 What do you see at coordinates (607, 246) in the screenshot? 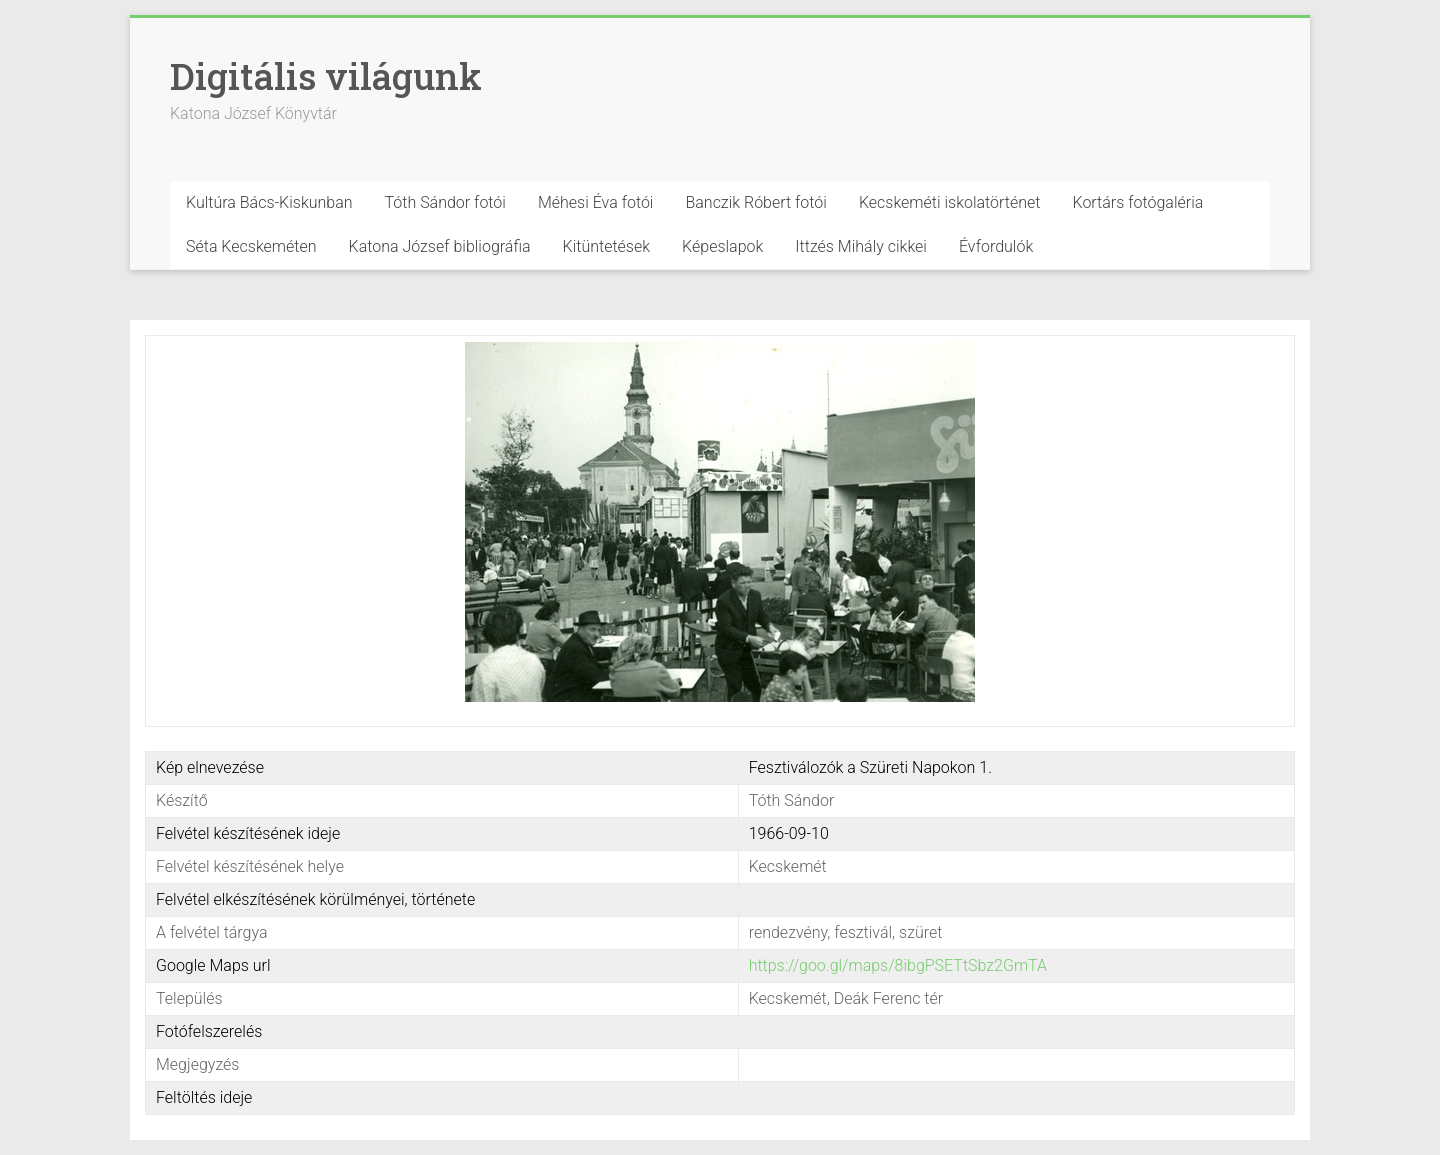
I see `Kitüntetések` at bounding box center [607, 246].